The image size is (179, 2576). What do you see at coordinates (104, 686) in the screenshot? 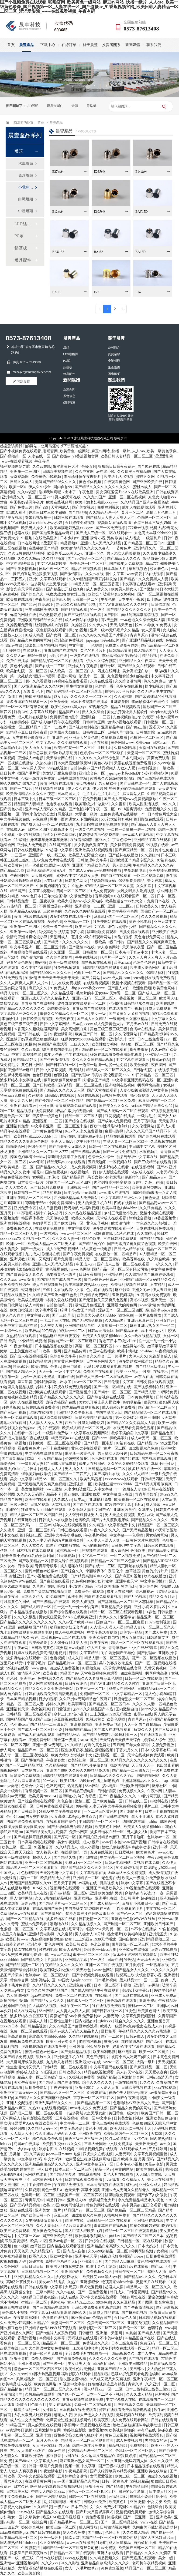
I see `色婷婷丁香` at bounding box center [104, 686].